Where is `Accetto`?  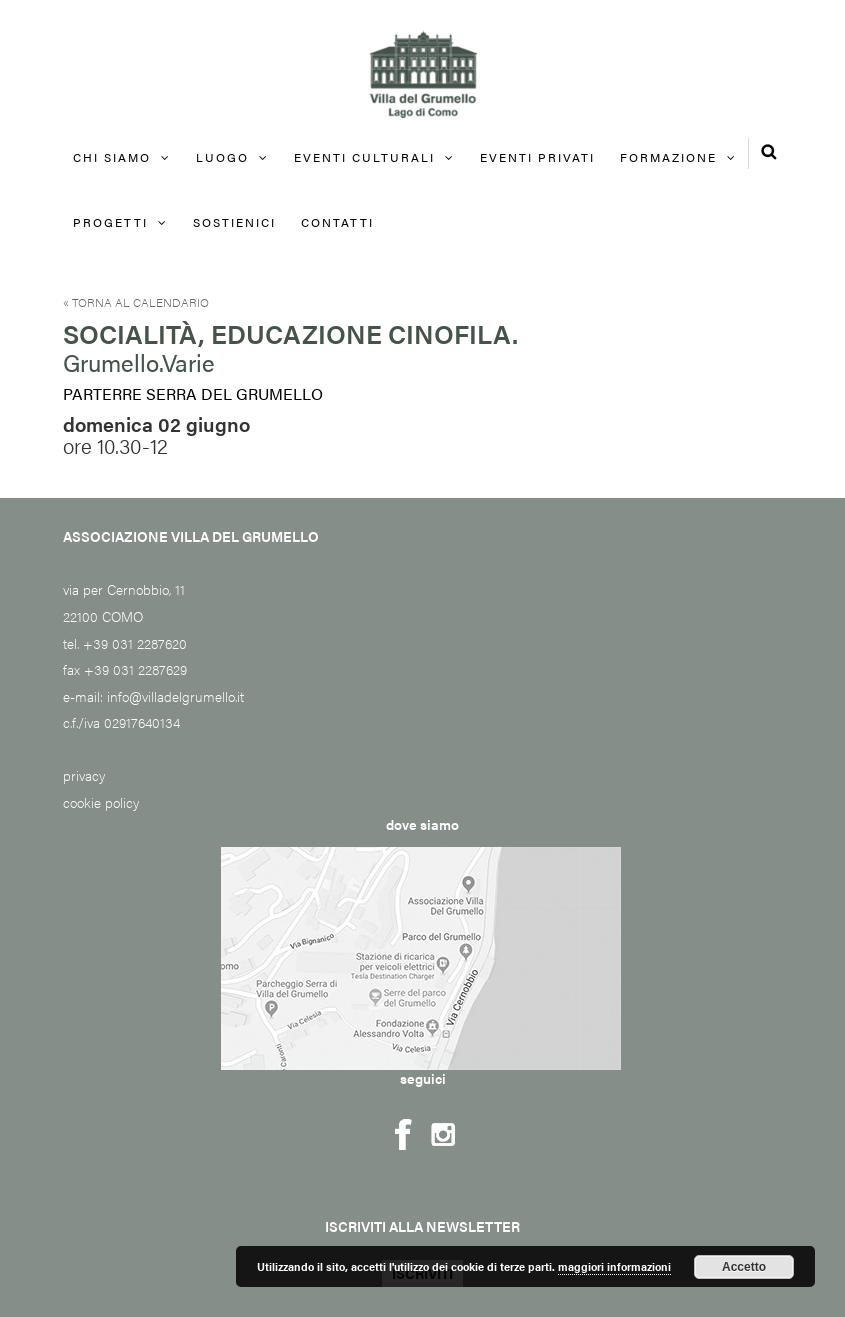 Accetto is located at coordinates (744, 1267).